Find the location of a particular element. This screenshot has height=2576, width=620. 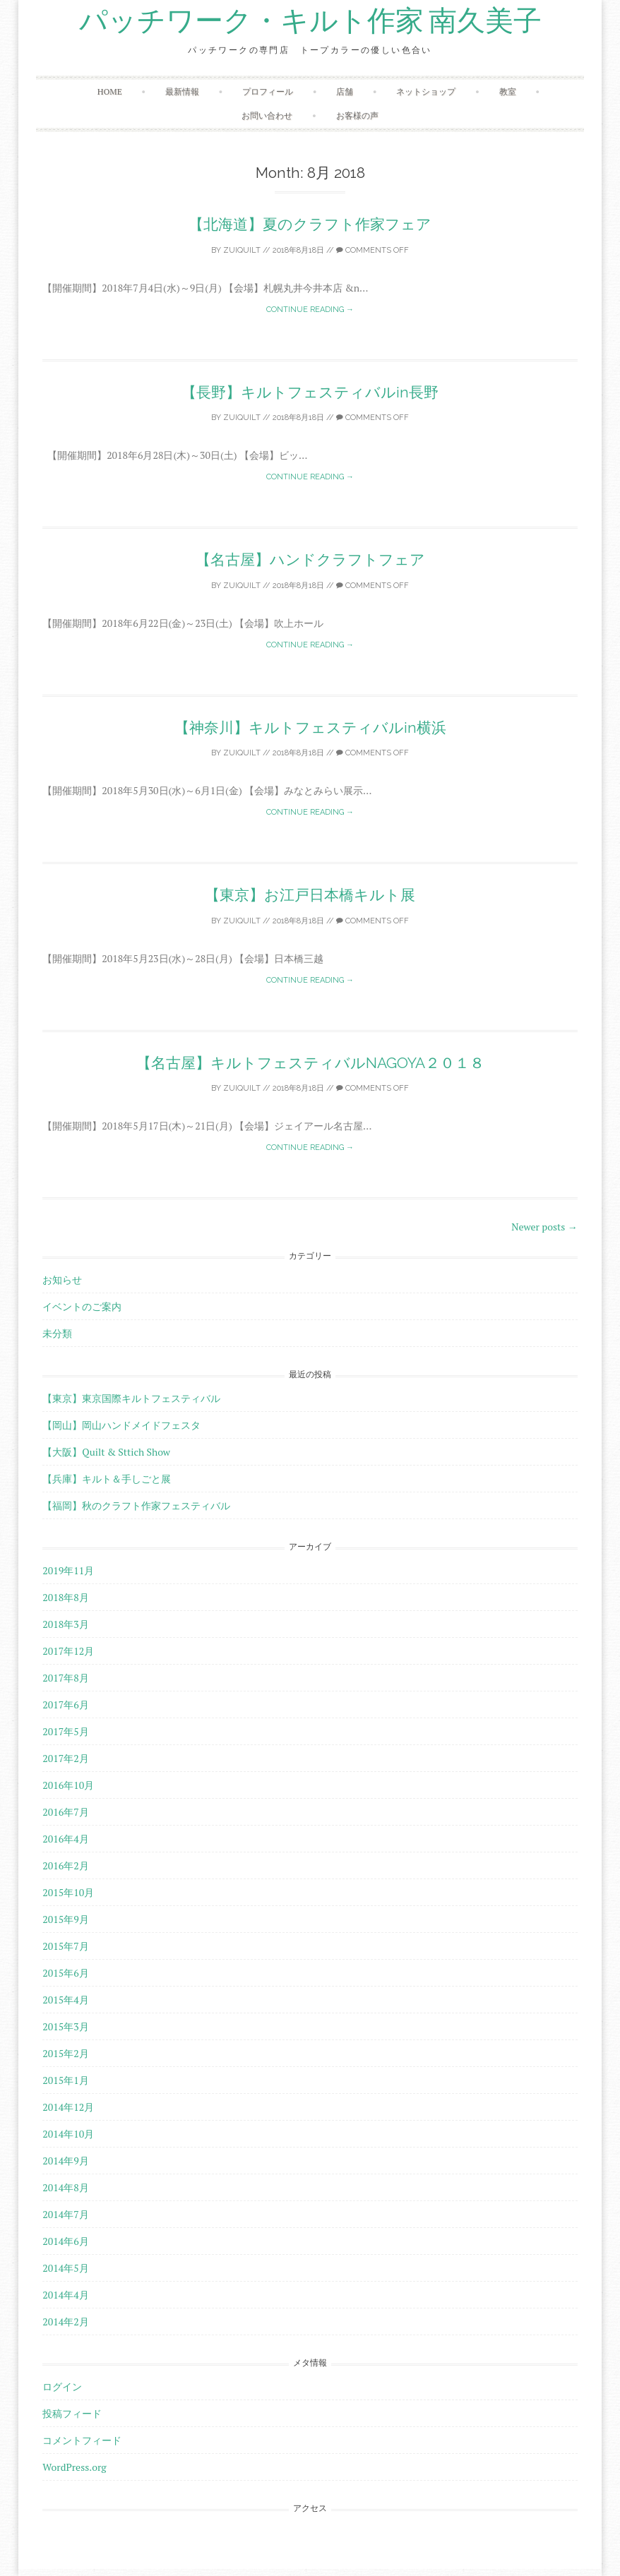

2015年6月 is located at coordinates (65, 1972).